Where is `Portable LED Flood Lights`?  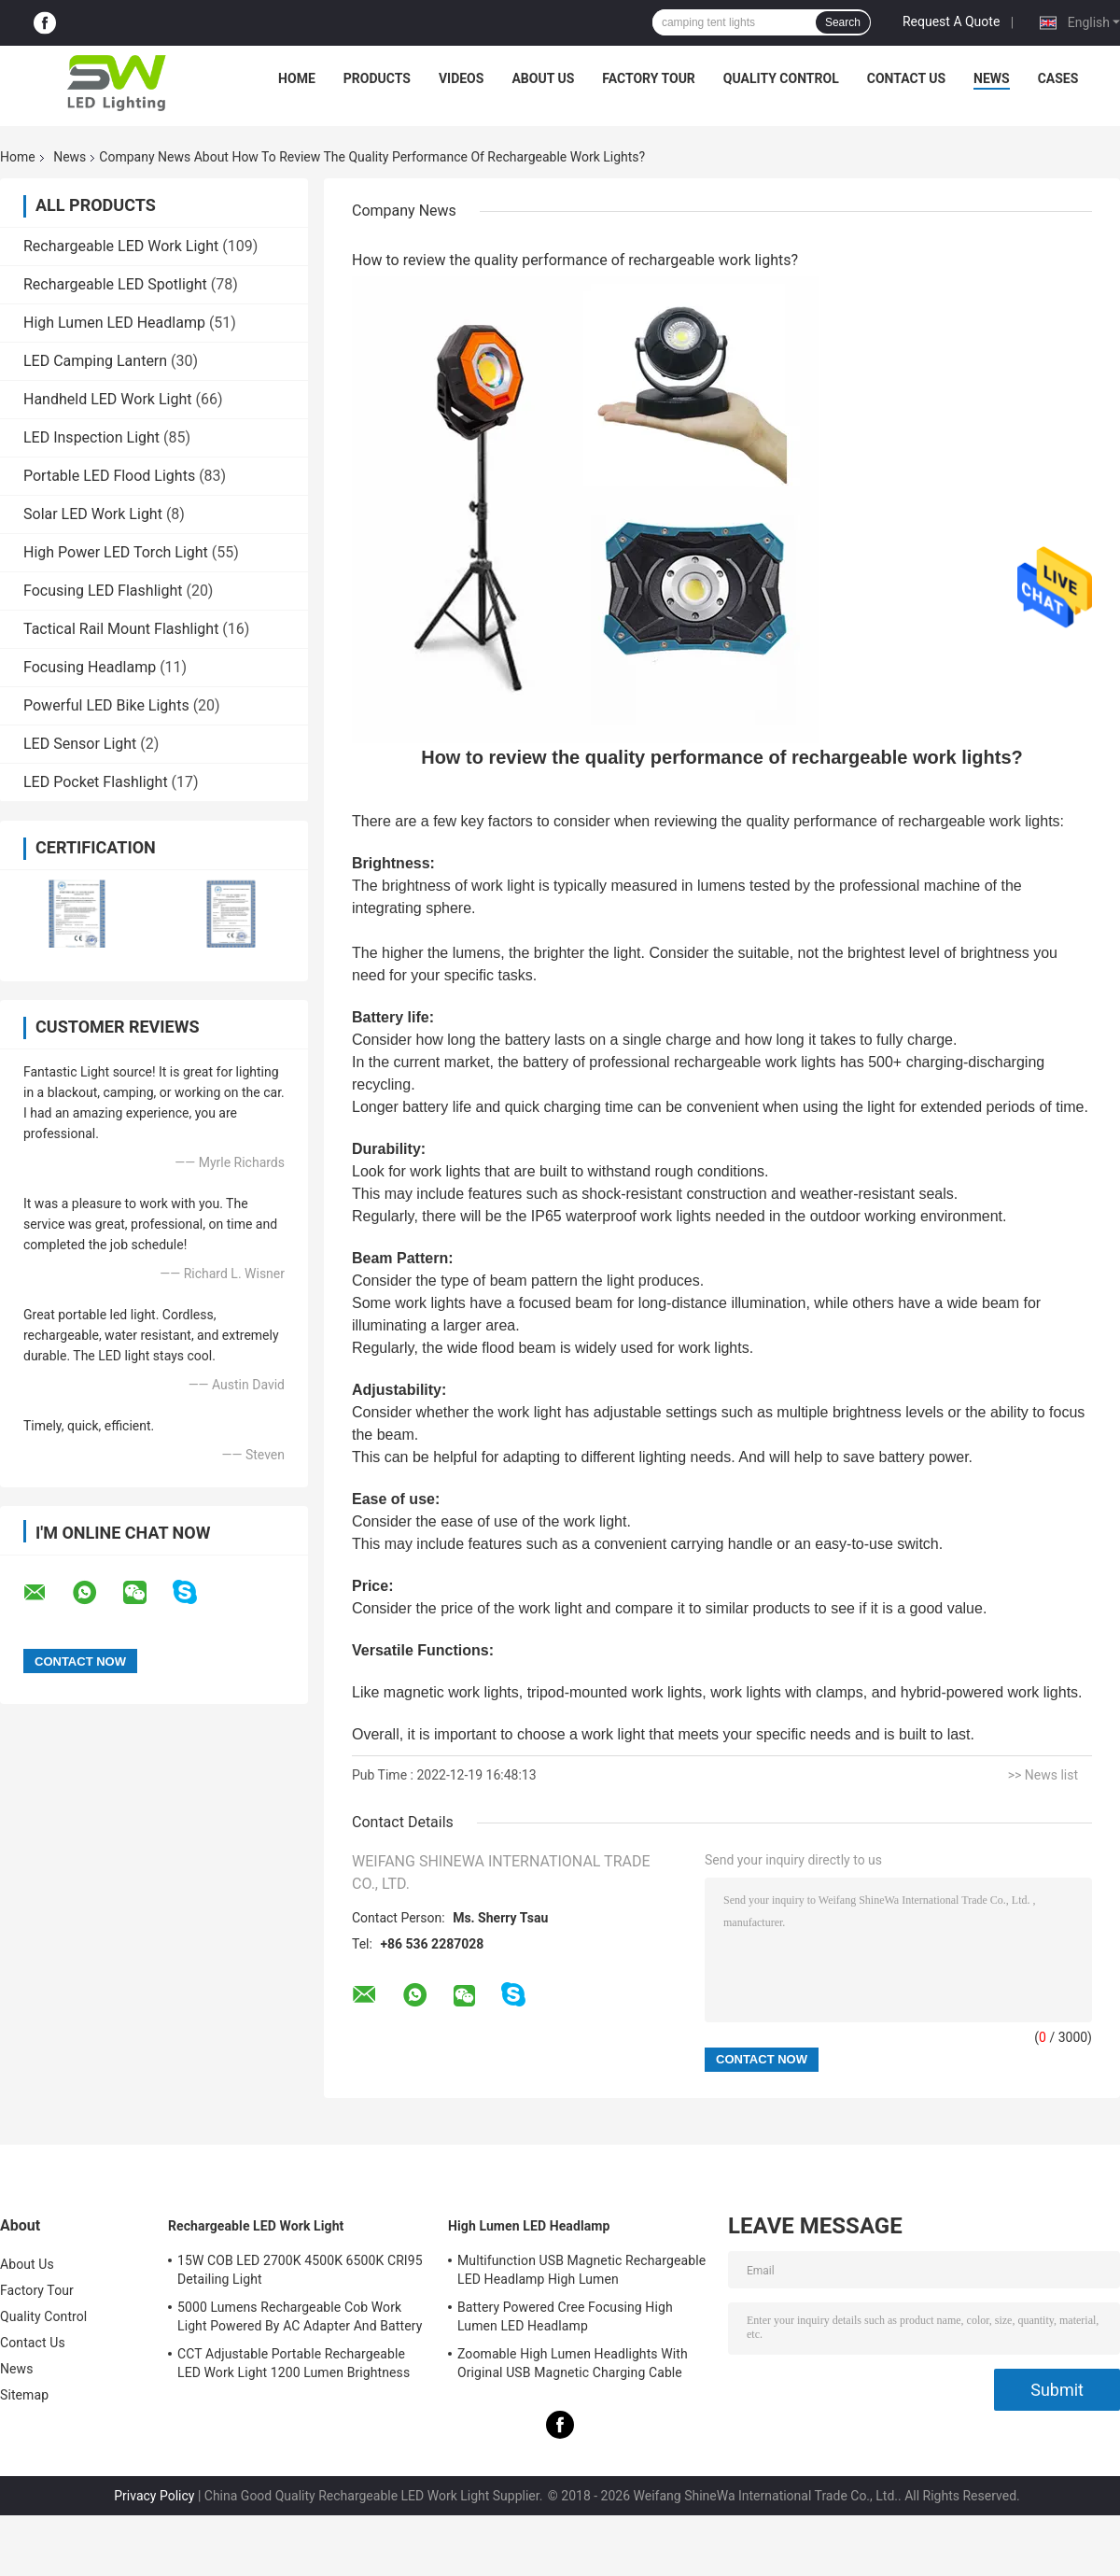
Portable LED Flood Lights is located at coordinates (109, 476).